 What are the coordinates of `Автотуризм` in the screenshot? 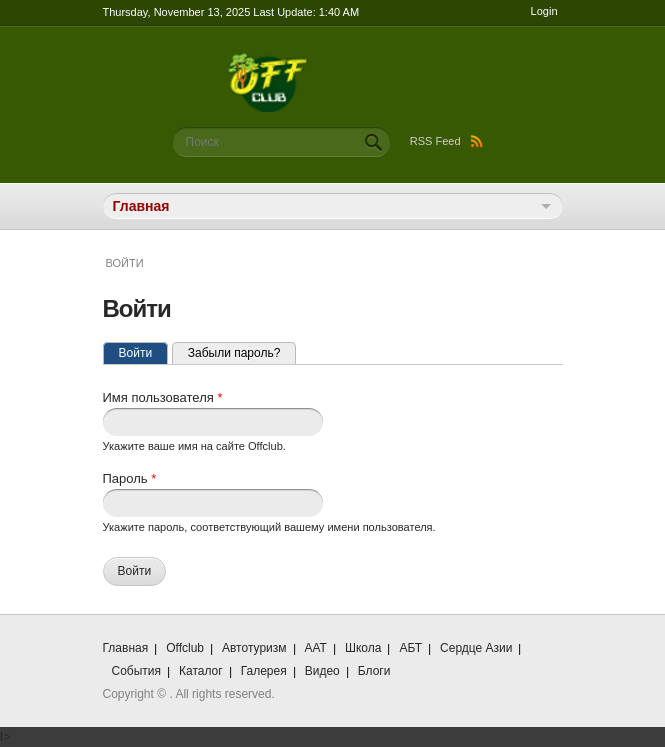 It's located at (254, 648).